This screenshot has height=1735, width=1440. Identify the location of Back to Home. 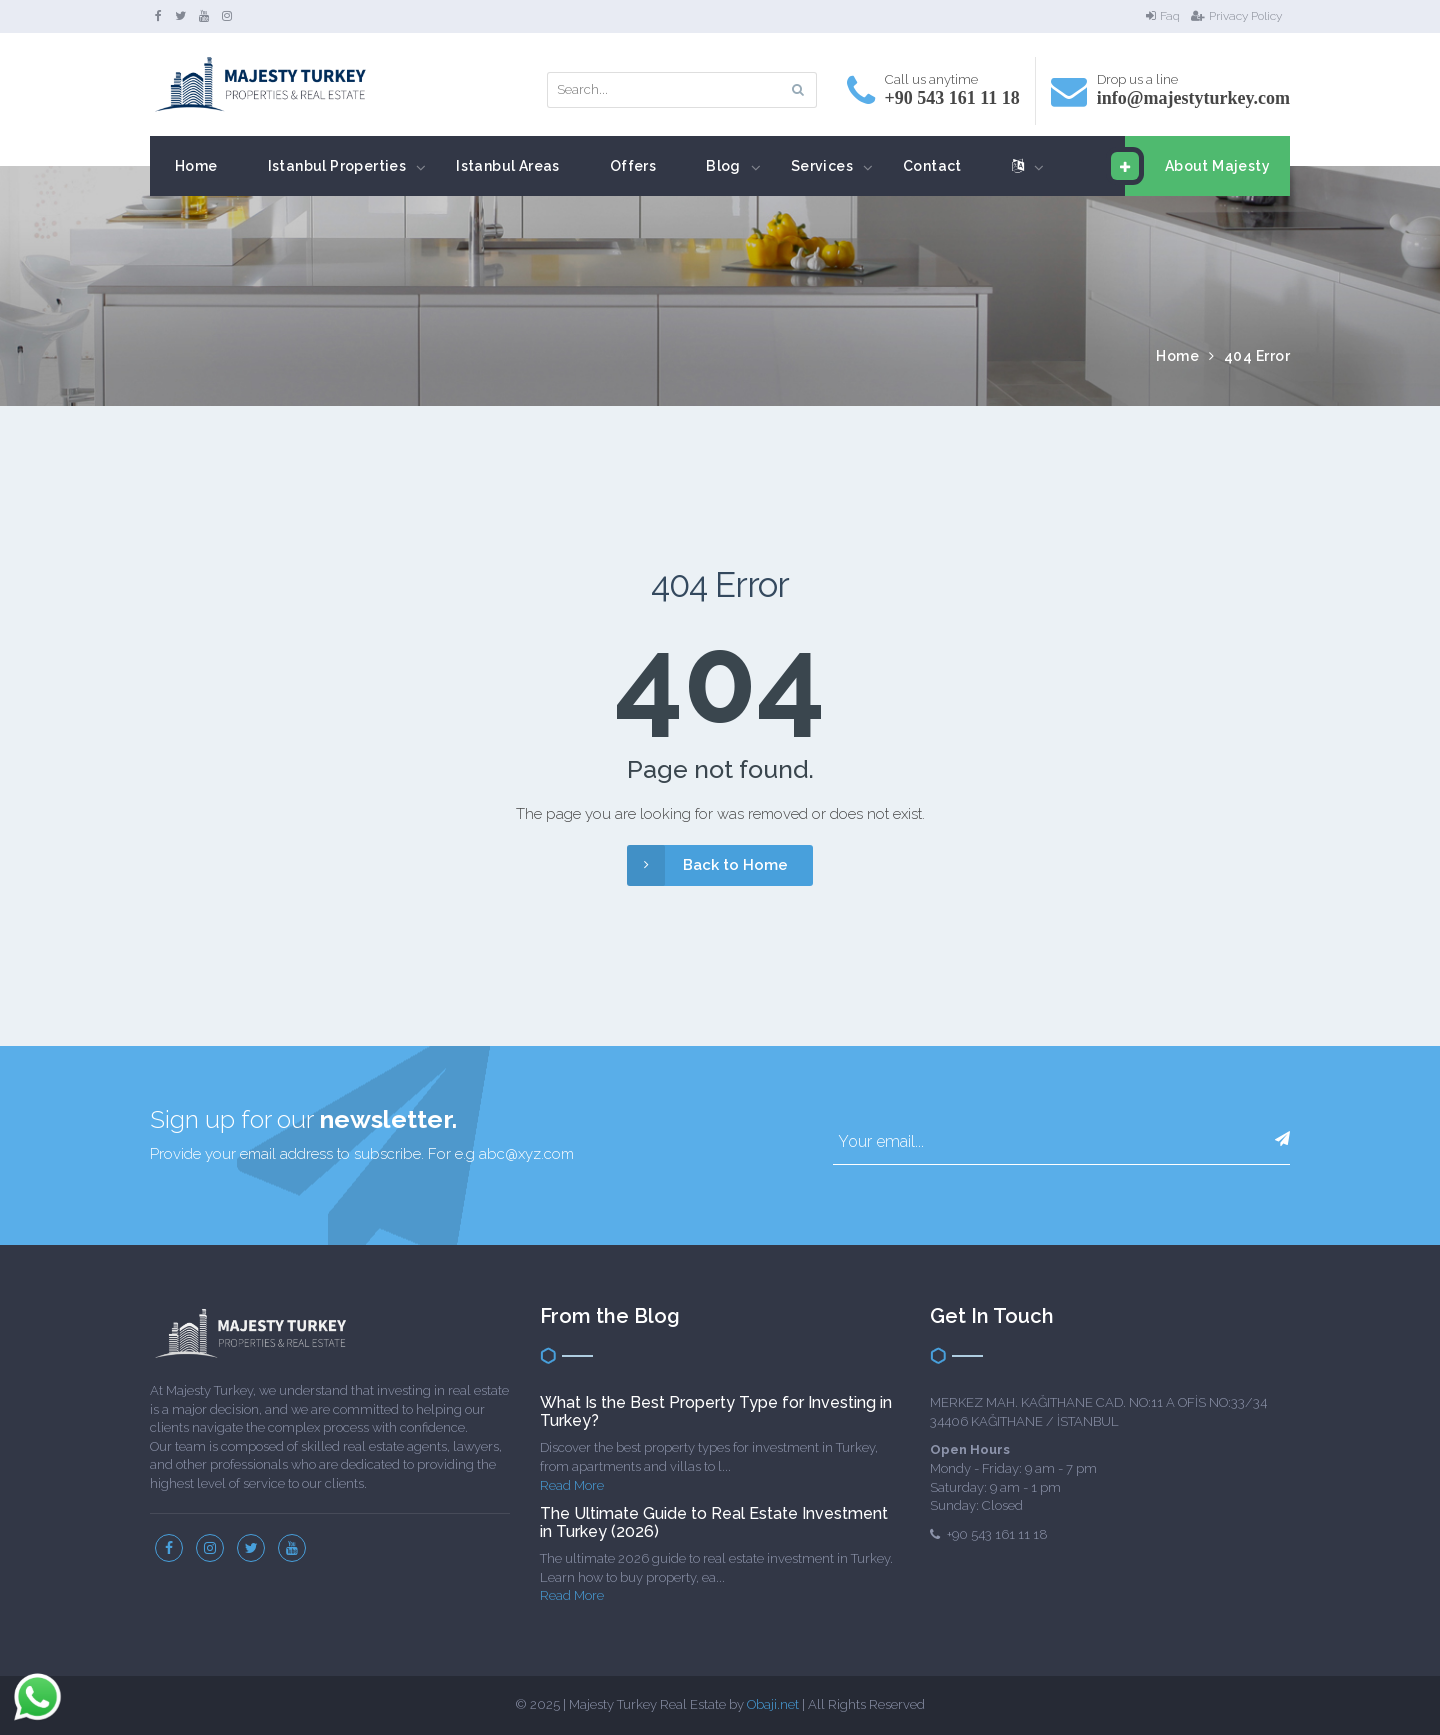
(707, 865).